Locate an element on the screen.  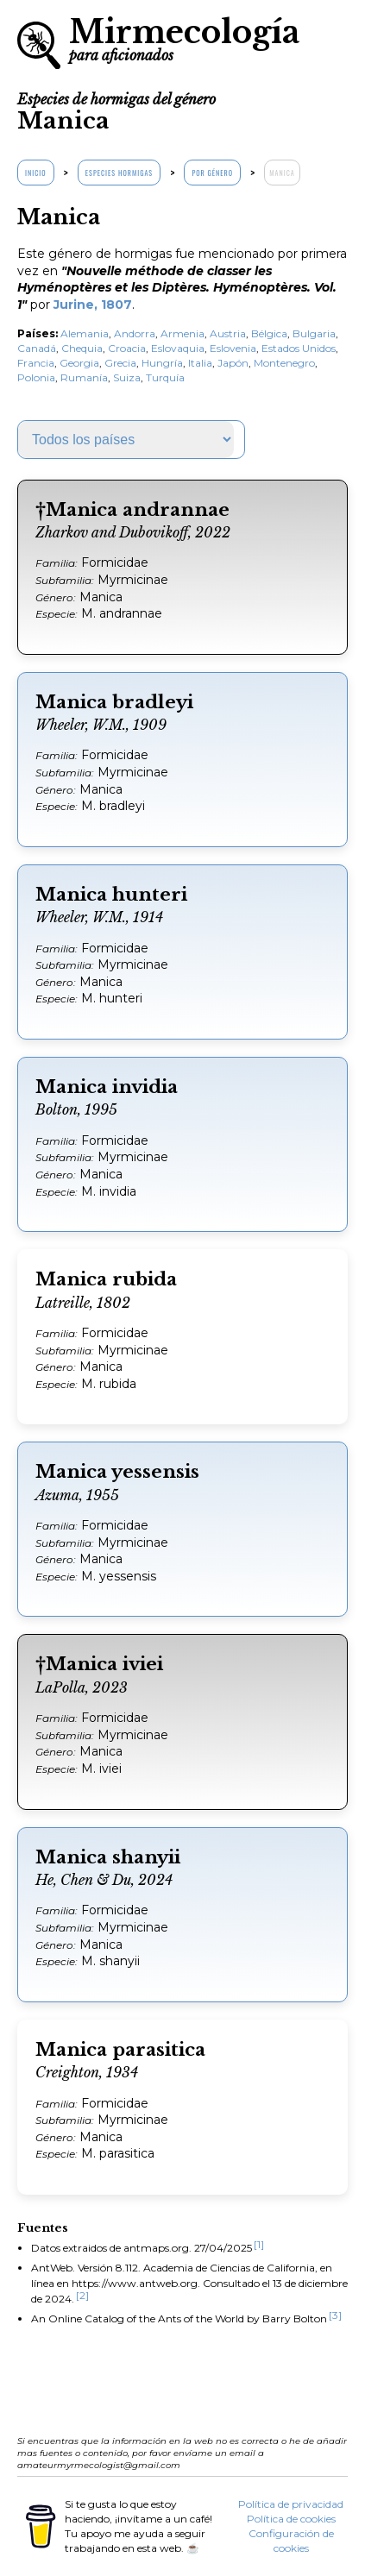
Rumanía is located at coordinates (84, 377).